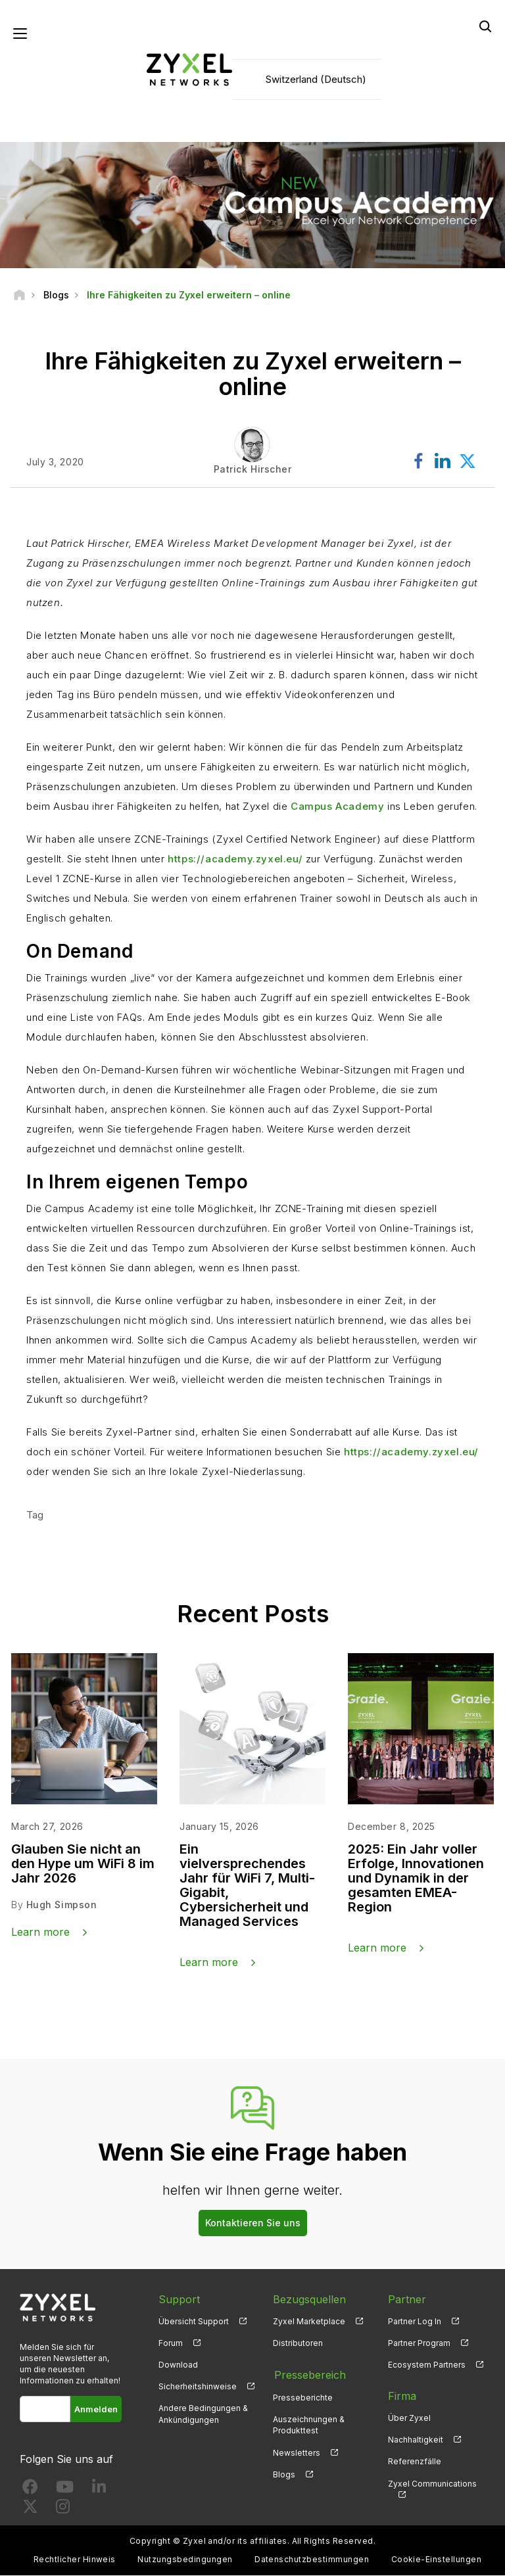 This screenshot has width=505, height=2576. I want to click on Datenschutzbestimmungen, so click(311, 2560).